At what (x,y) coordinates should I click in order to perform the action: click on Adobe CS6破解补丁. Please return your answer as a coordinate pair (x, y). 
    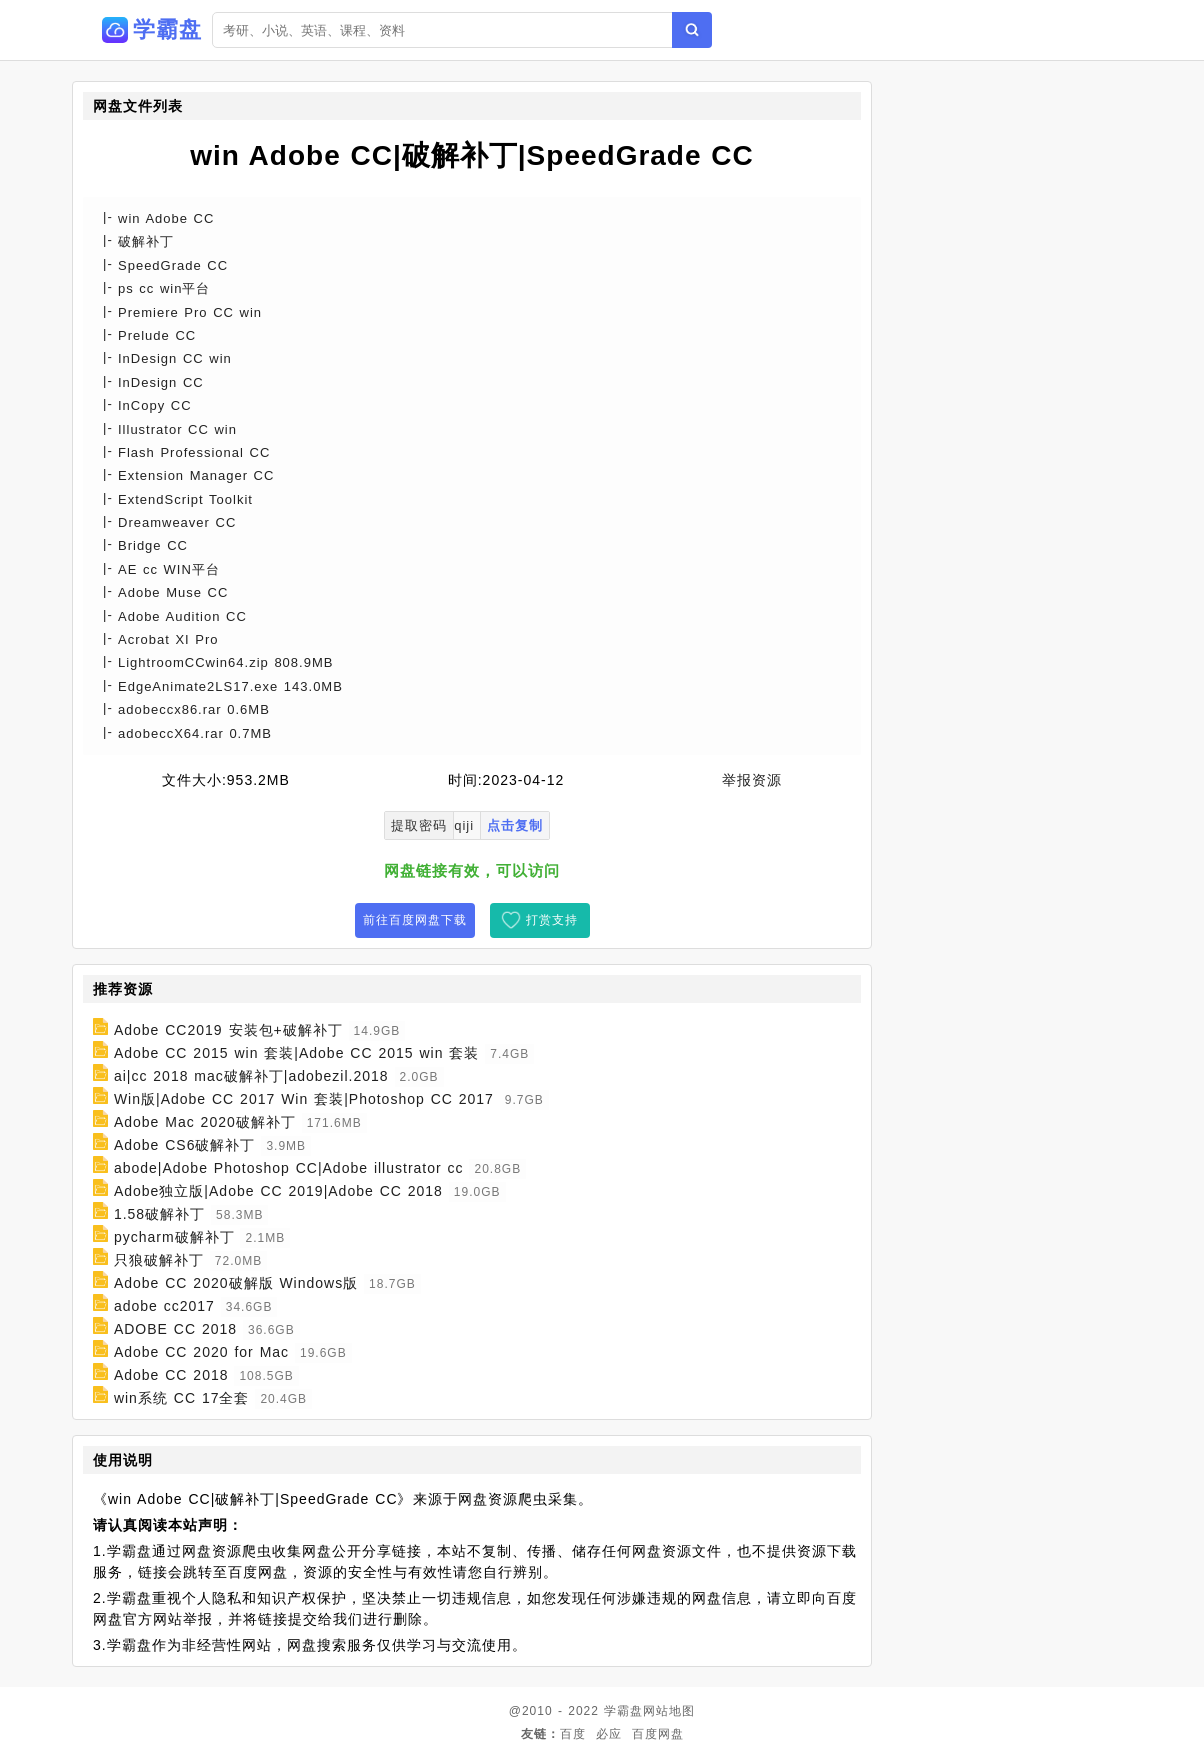
    Looking at the image, I should click on (185, 1145).